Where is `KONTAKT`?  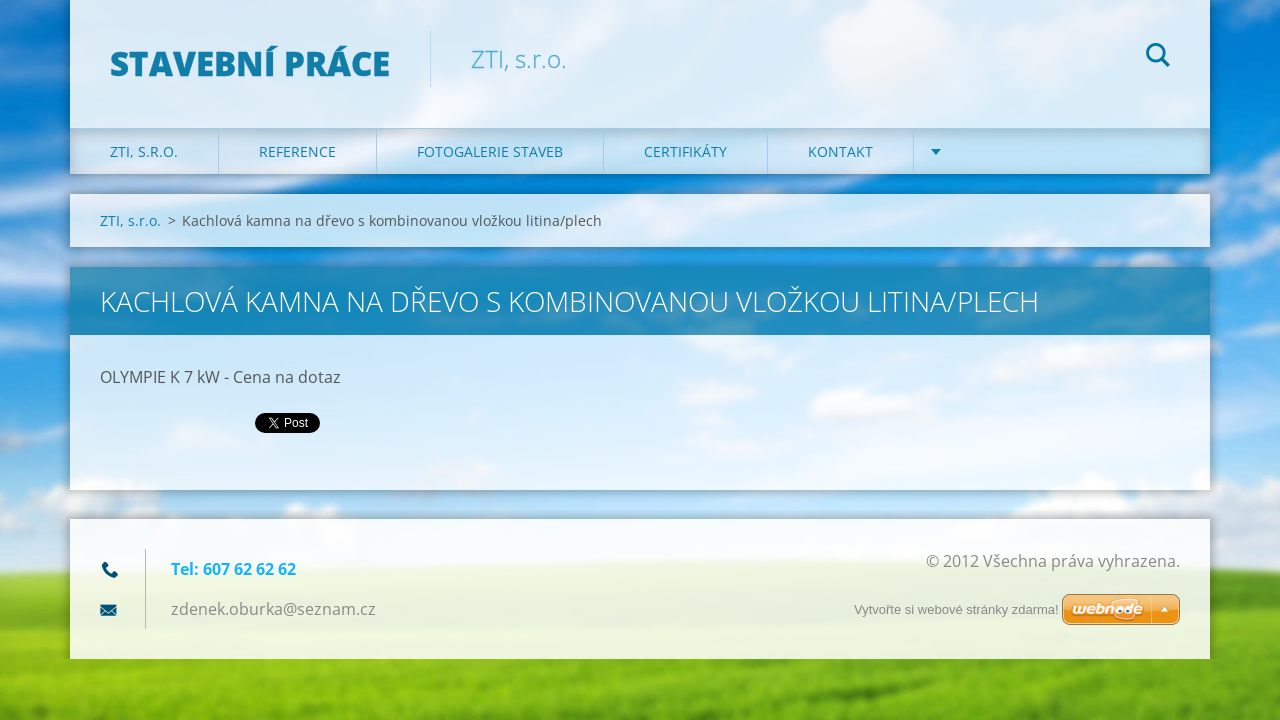 KONTAKT is located at coordinates (840, 151).